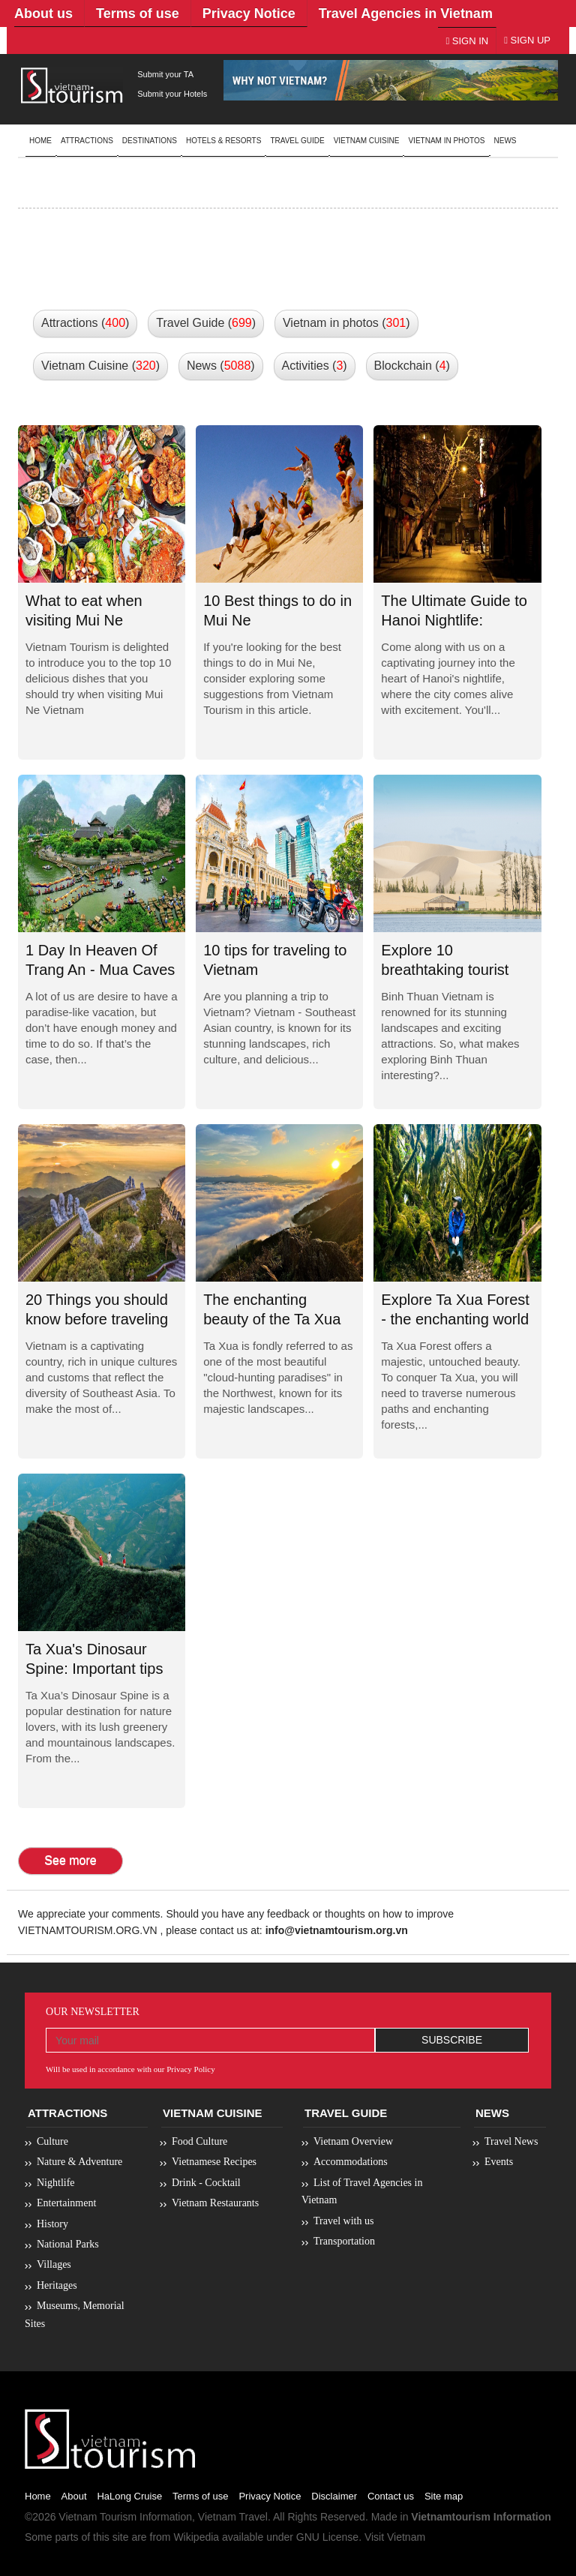 The height and width of the screenshot is (2576, 576). What do you see at coordinates (344, 2241) in the screenshot?
I see `Transportation` at bounding box center [344, 2241].